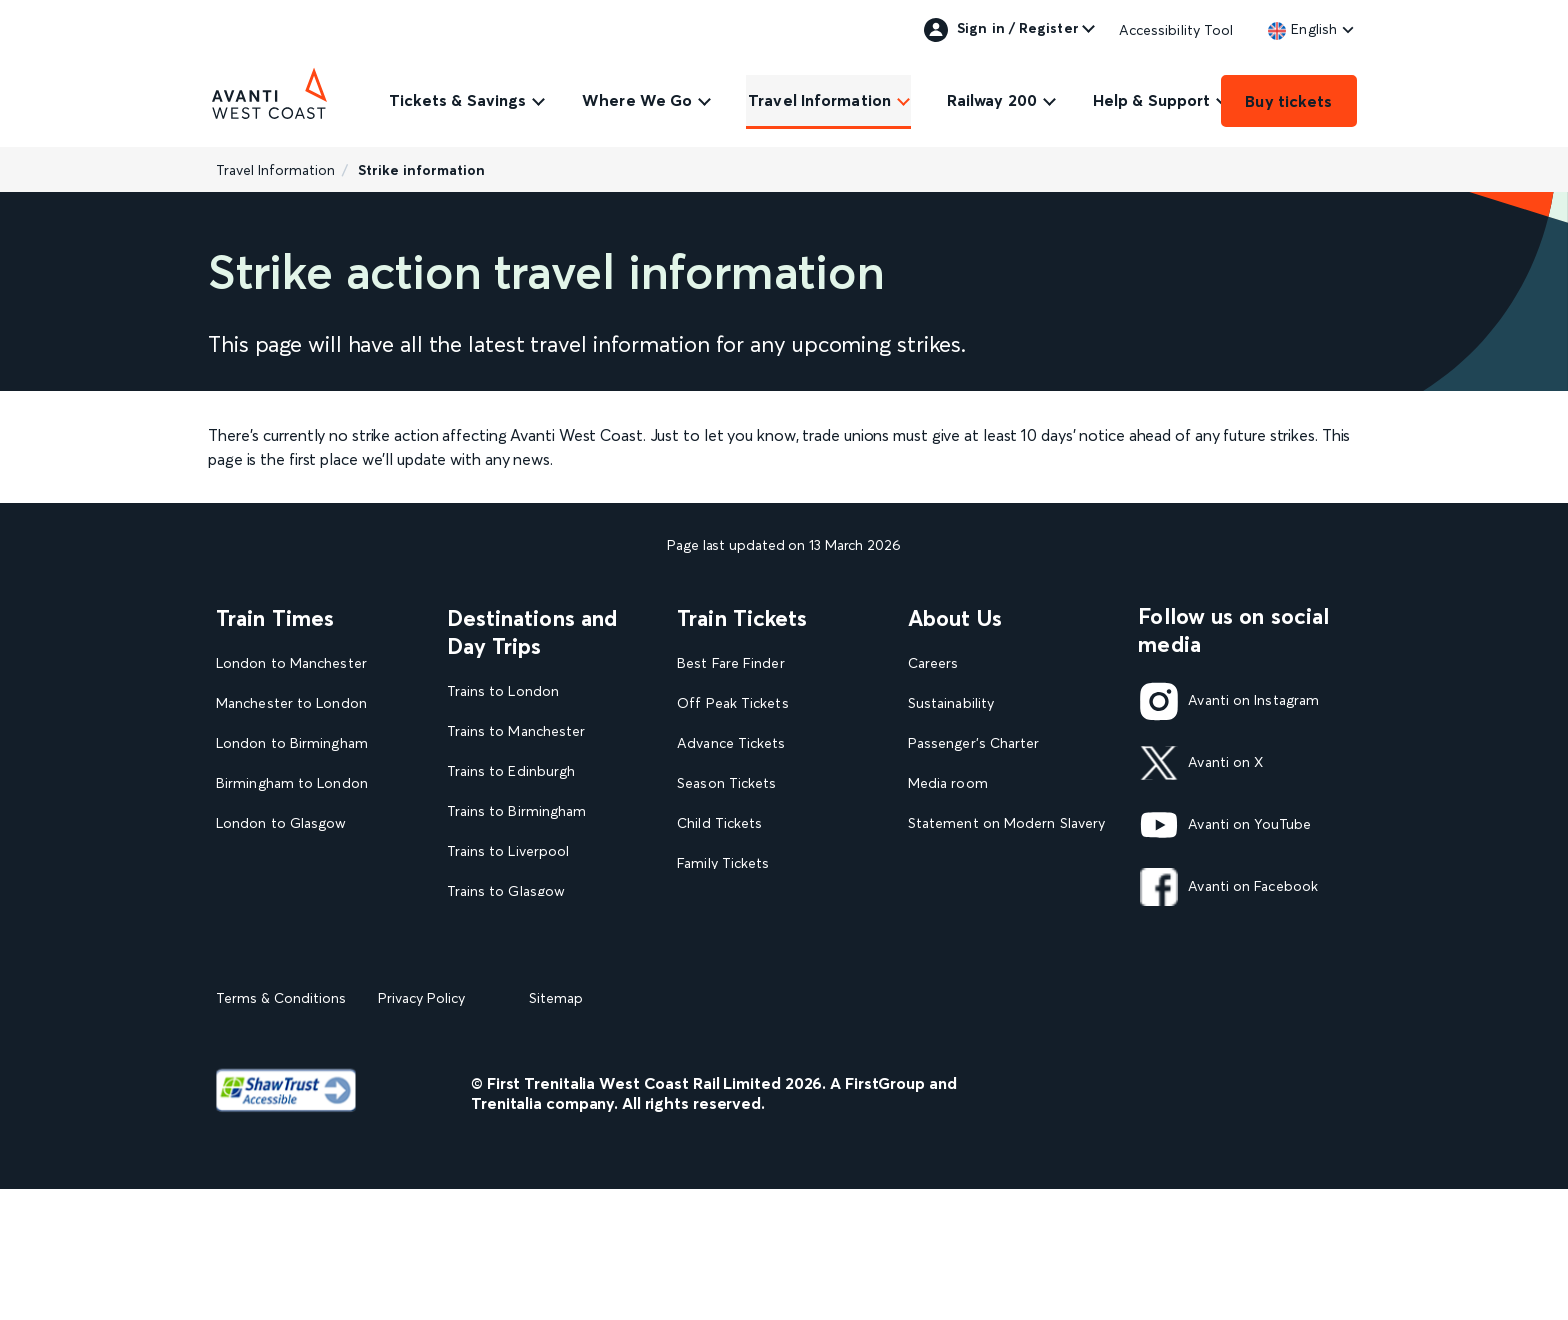 The height and width of the screenshot is (1320, 1568). What do you see at coordinates (421, 1129) in the screenshot?
I see `Privacy Policy` at bounding box center [421, 1129].